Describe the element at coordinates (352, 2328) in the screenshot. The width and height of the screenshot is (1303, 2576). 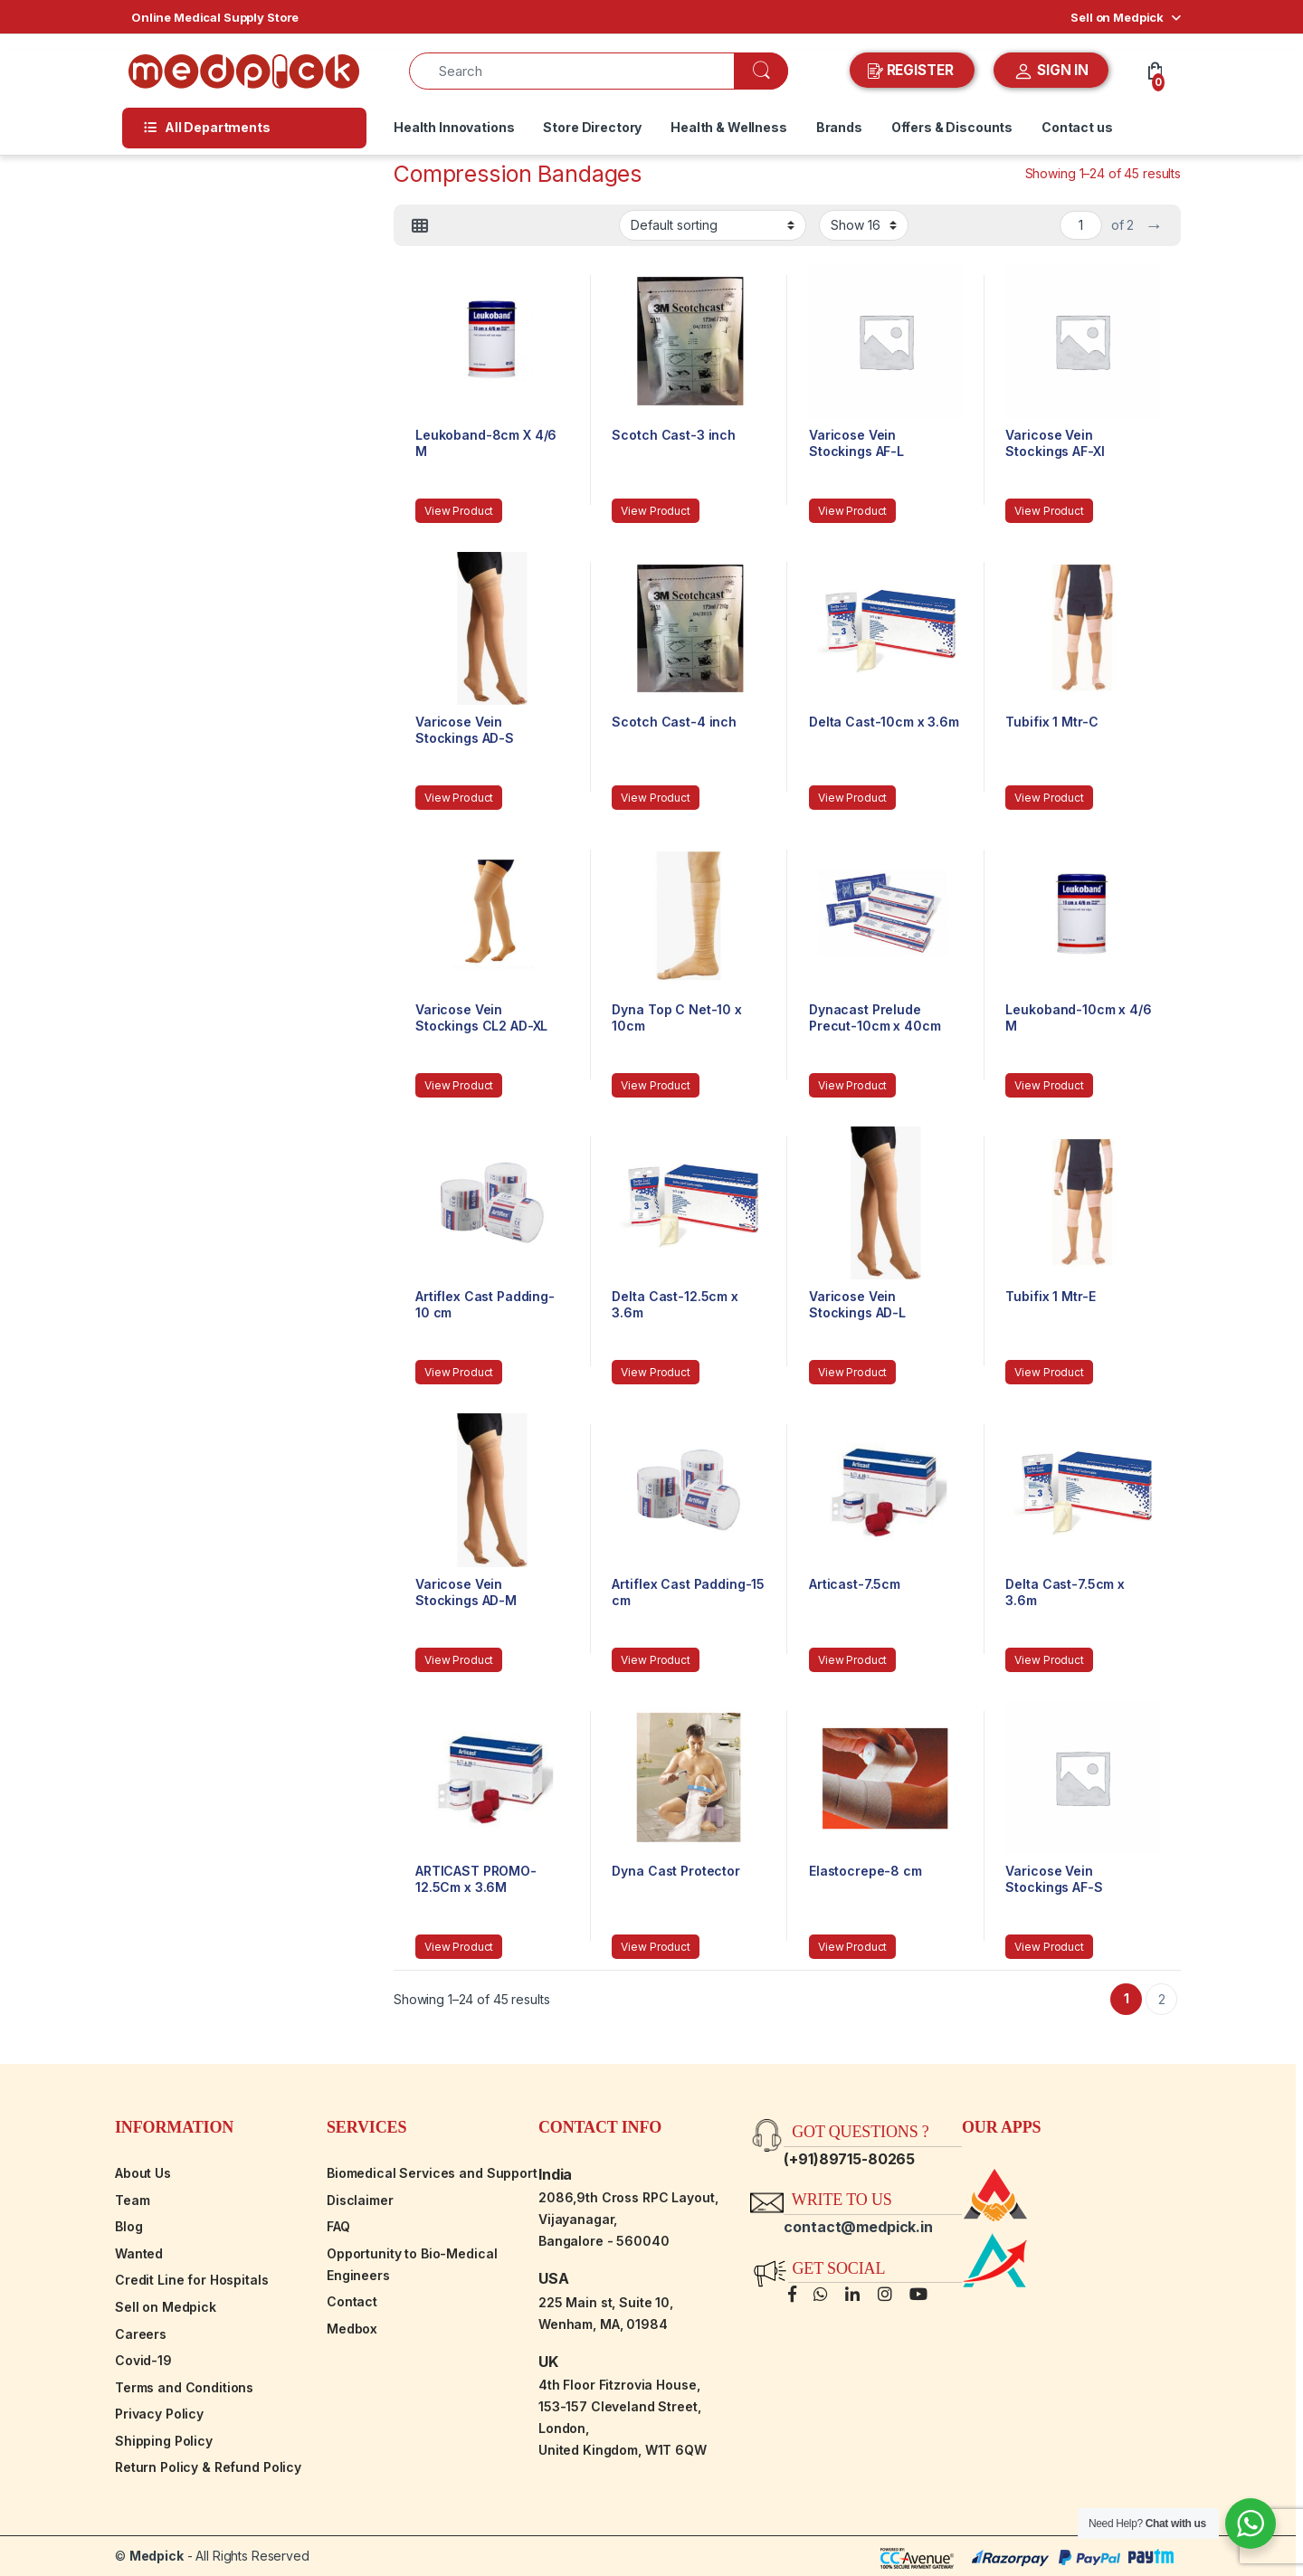
I see `Medbox` at that location.